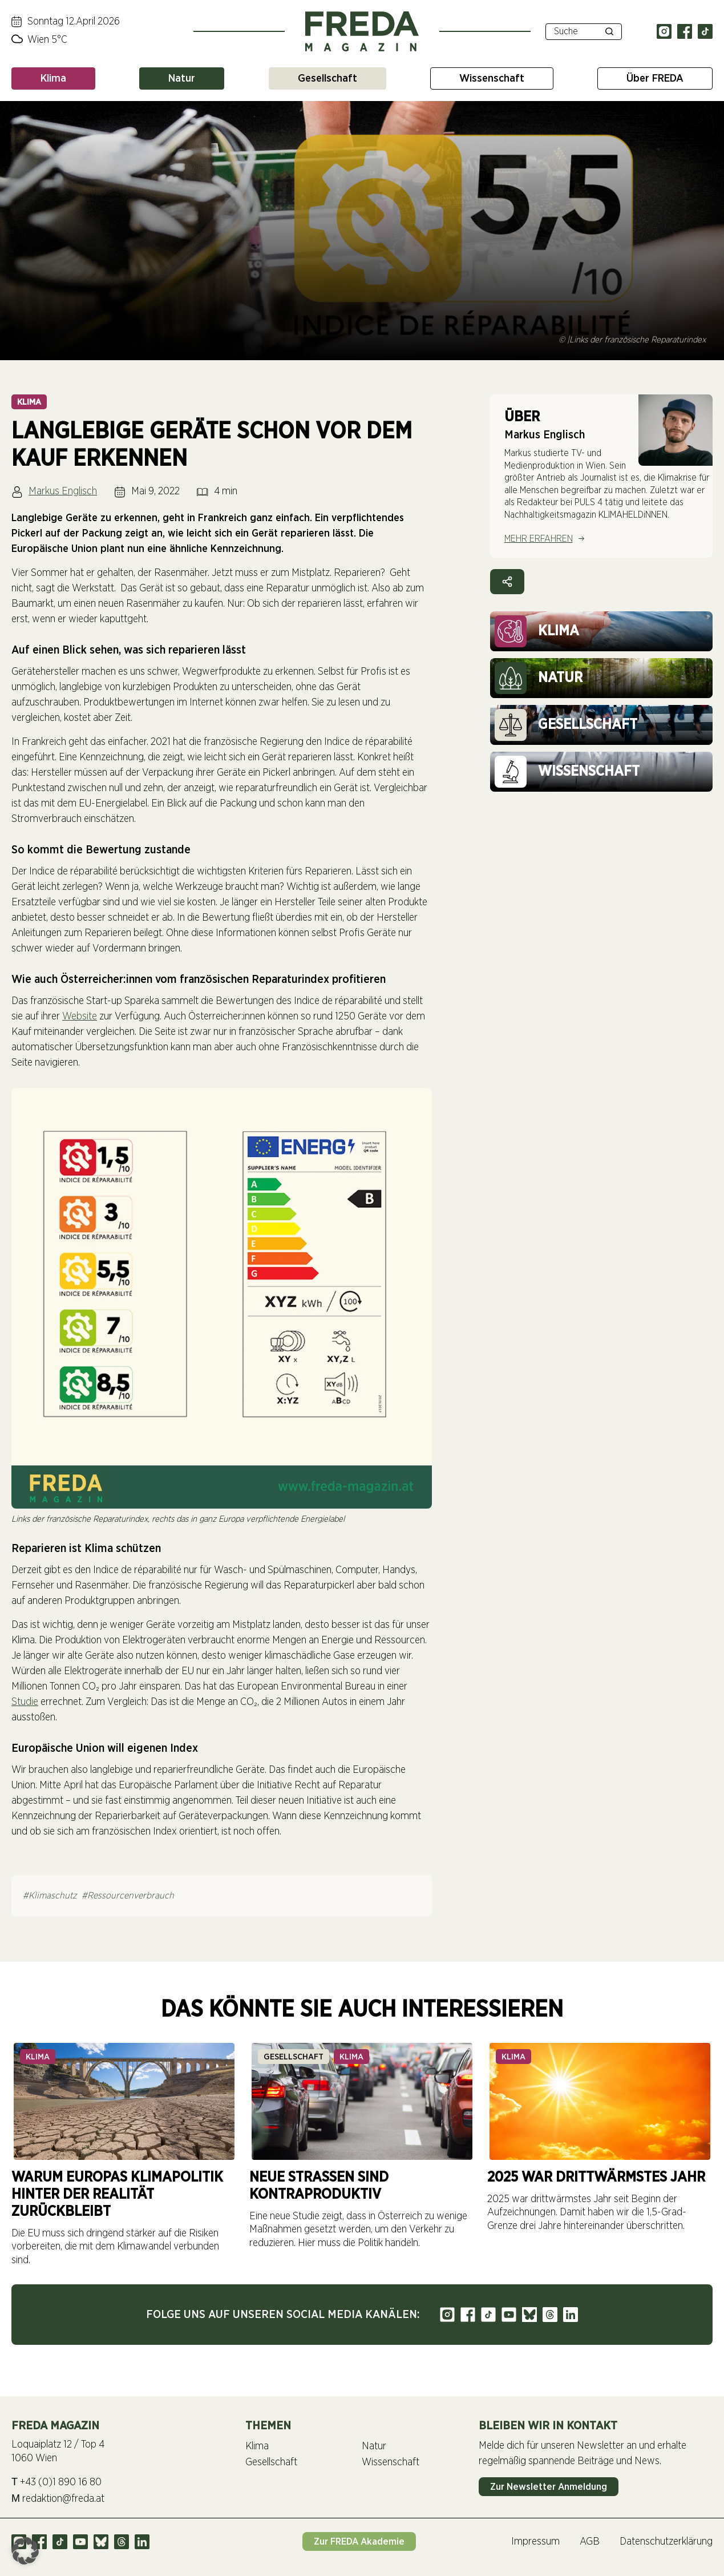  What do you see at coordinates (57, 2498) in the screenshot?
I see `redaktion@freda.at` at bounding box center [57, 2498].